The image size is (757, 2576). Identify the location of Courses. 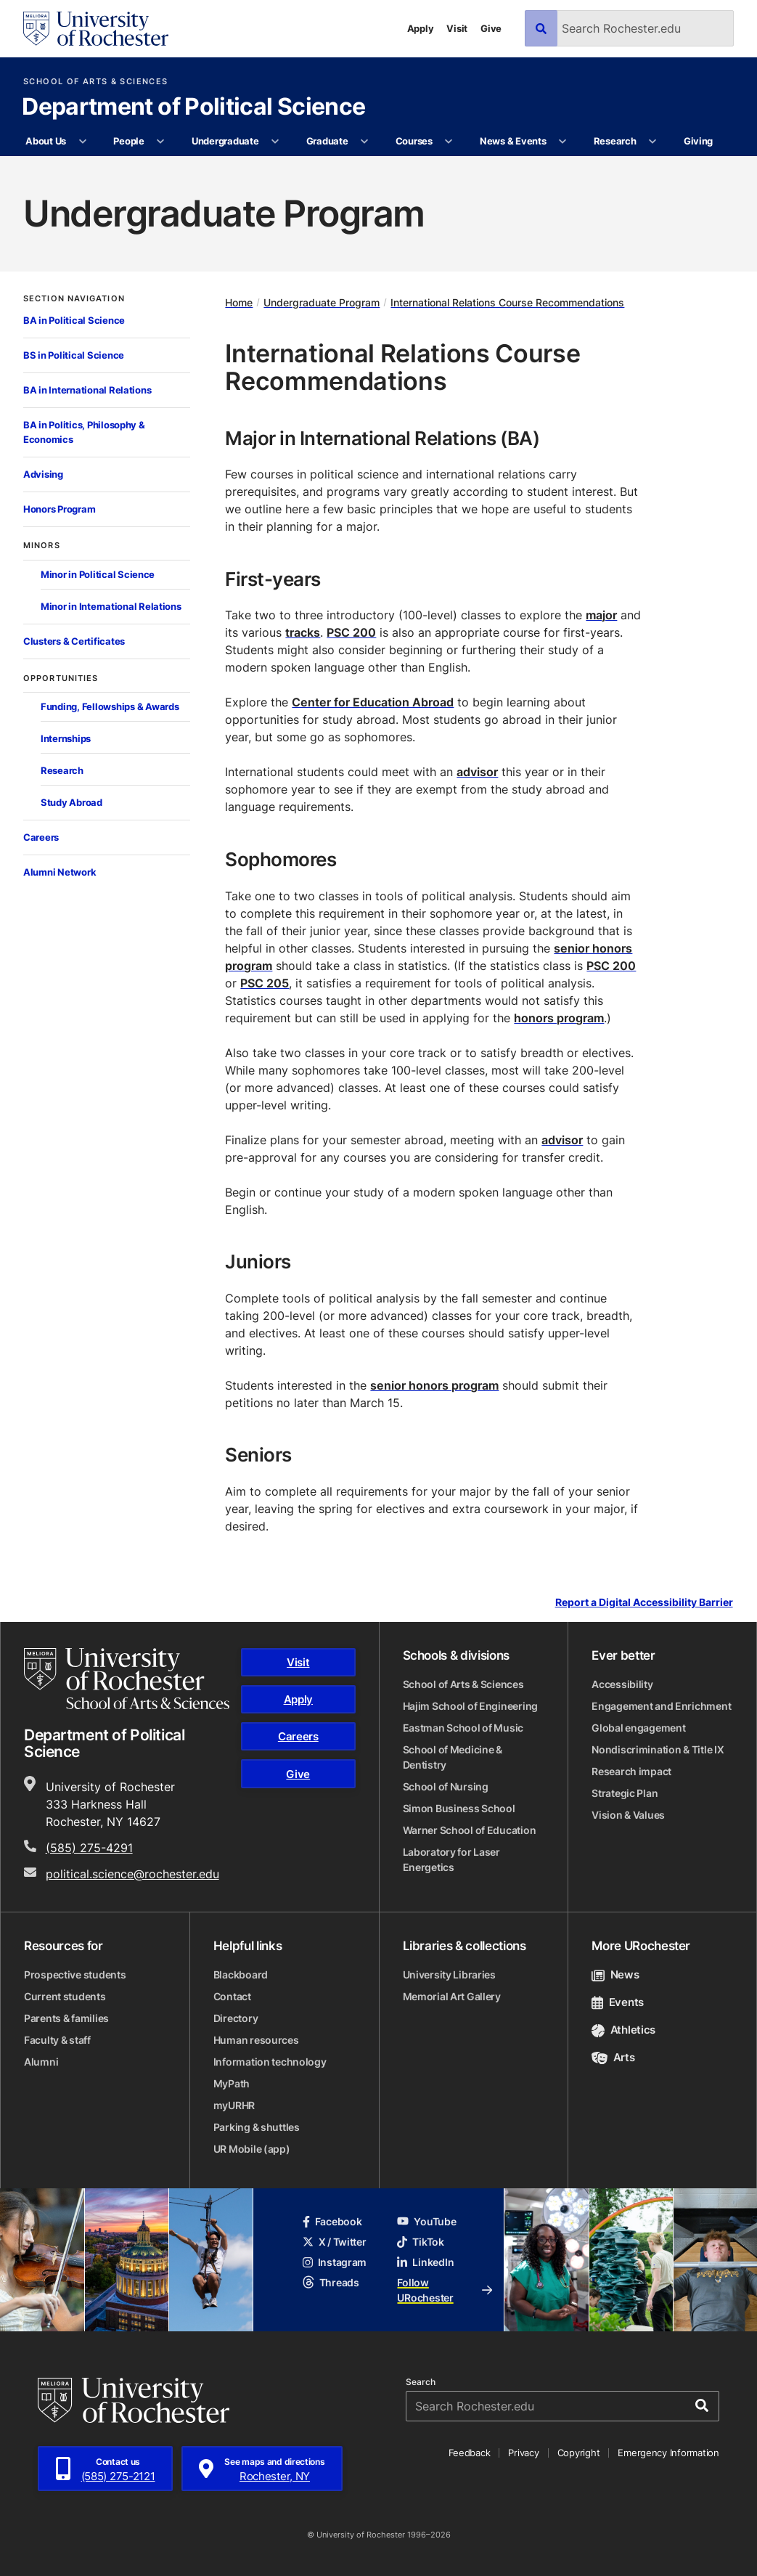
(414, 140).